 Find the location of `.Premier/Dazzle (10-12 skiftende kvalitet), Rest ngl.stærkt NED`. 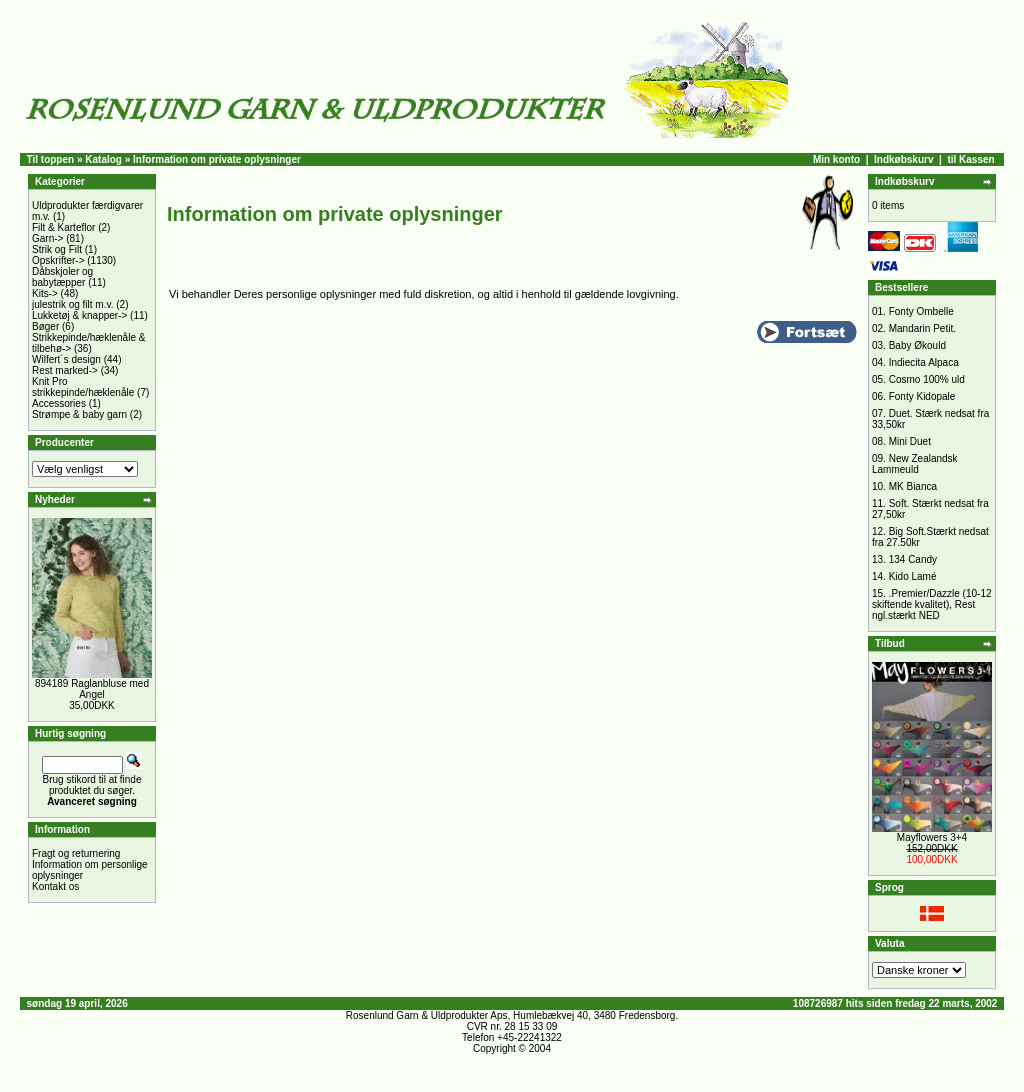

.Premier/Dazzle (10-12 skiftende kvalitet), Rest ngl.stærkt NED is located at coordinates (932, 604).